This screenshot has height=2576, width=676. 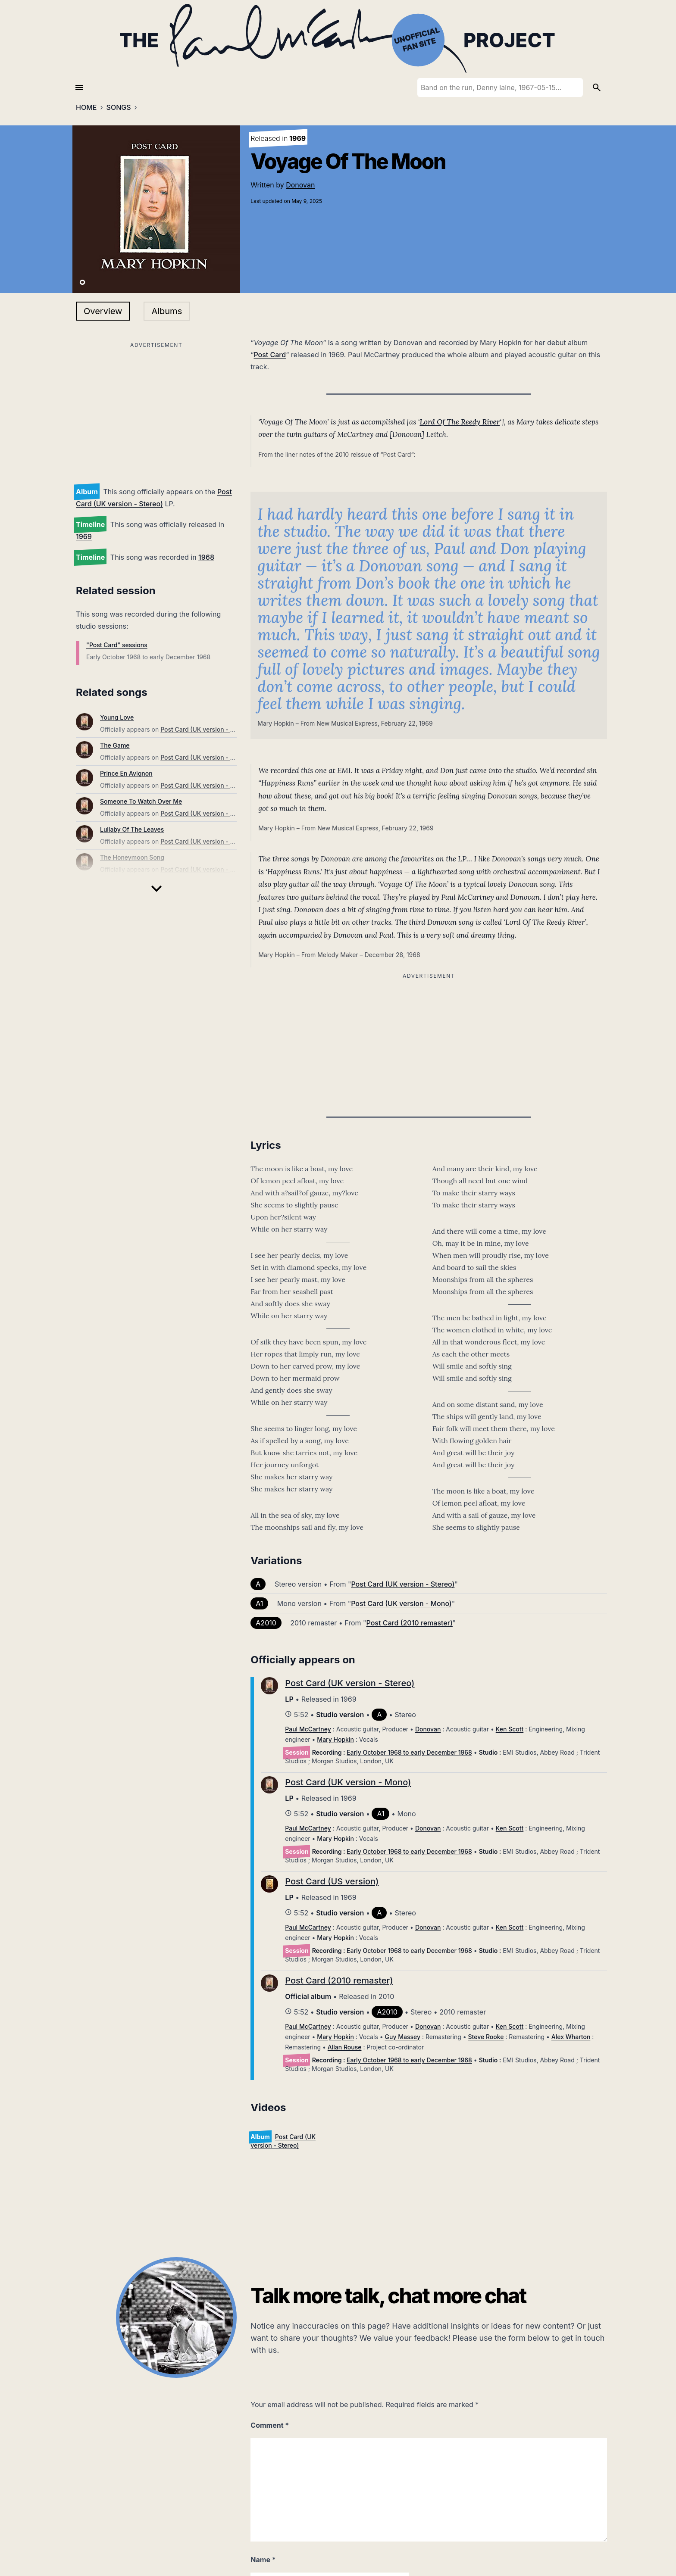 What do you see at coordinates (259, 1603) in the screenshot?
I see `A1` at bounding box center [259, 1603].